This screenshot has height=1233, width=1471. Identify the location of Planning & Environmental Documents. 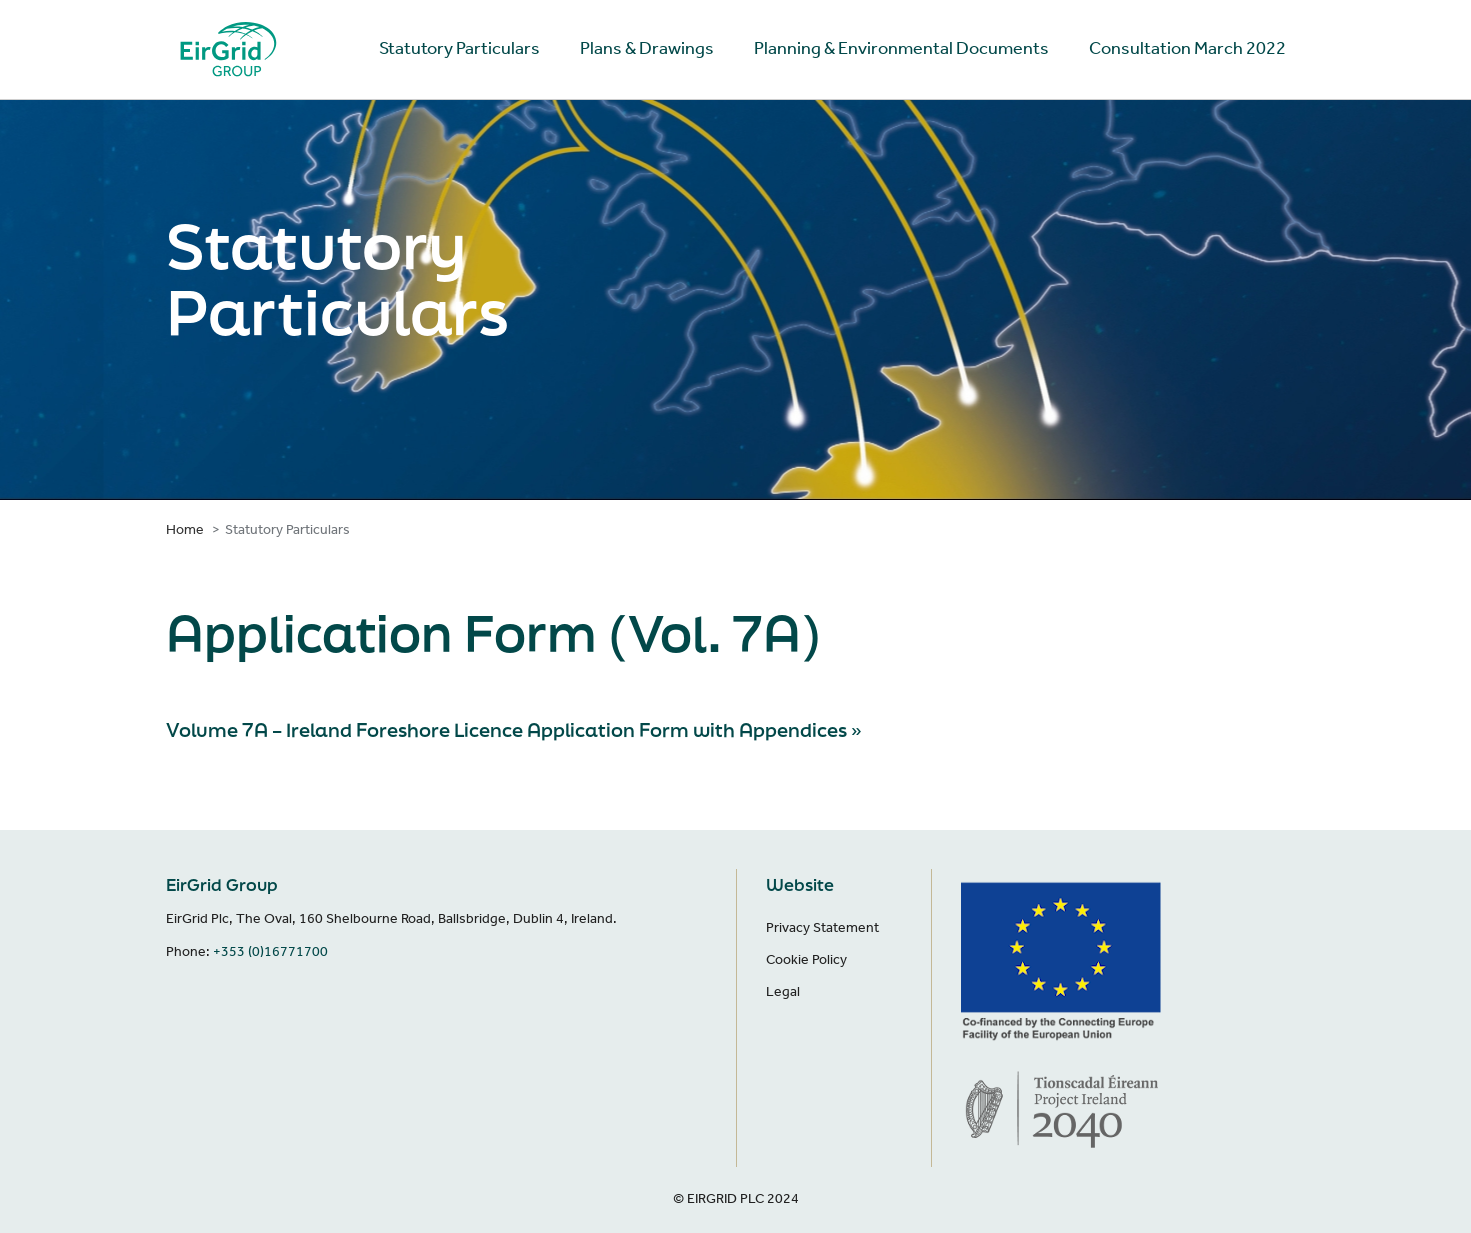
(901, 48).